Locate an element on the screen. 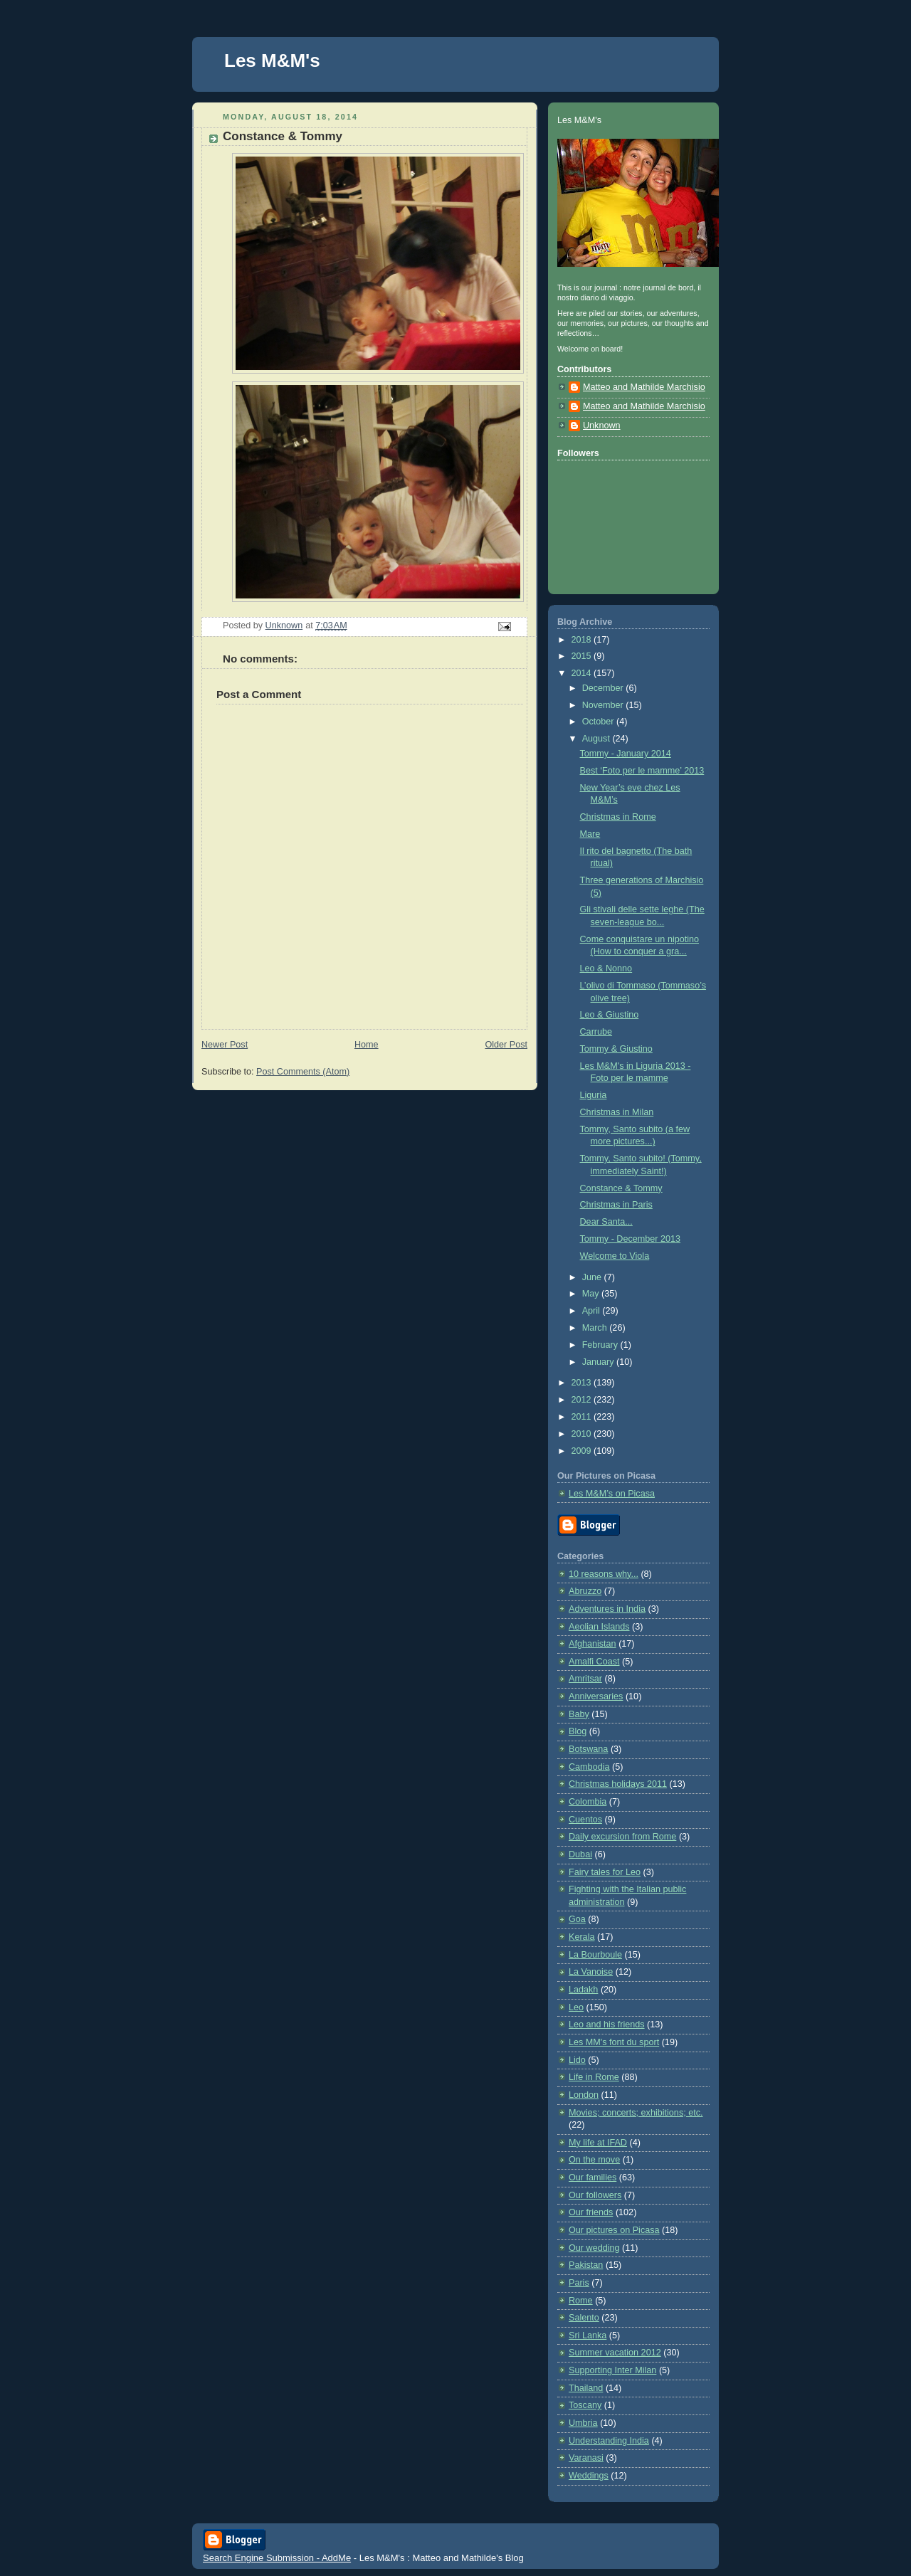 The width and height of the screenshot is (911, 2576). Sri Lanka is located at coordinates (587, 2335).